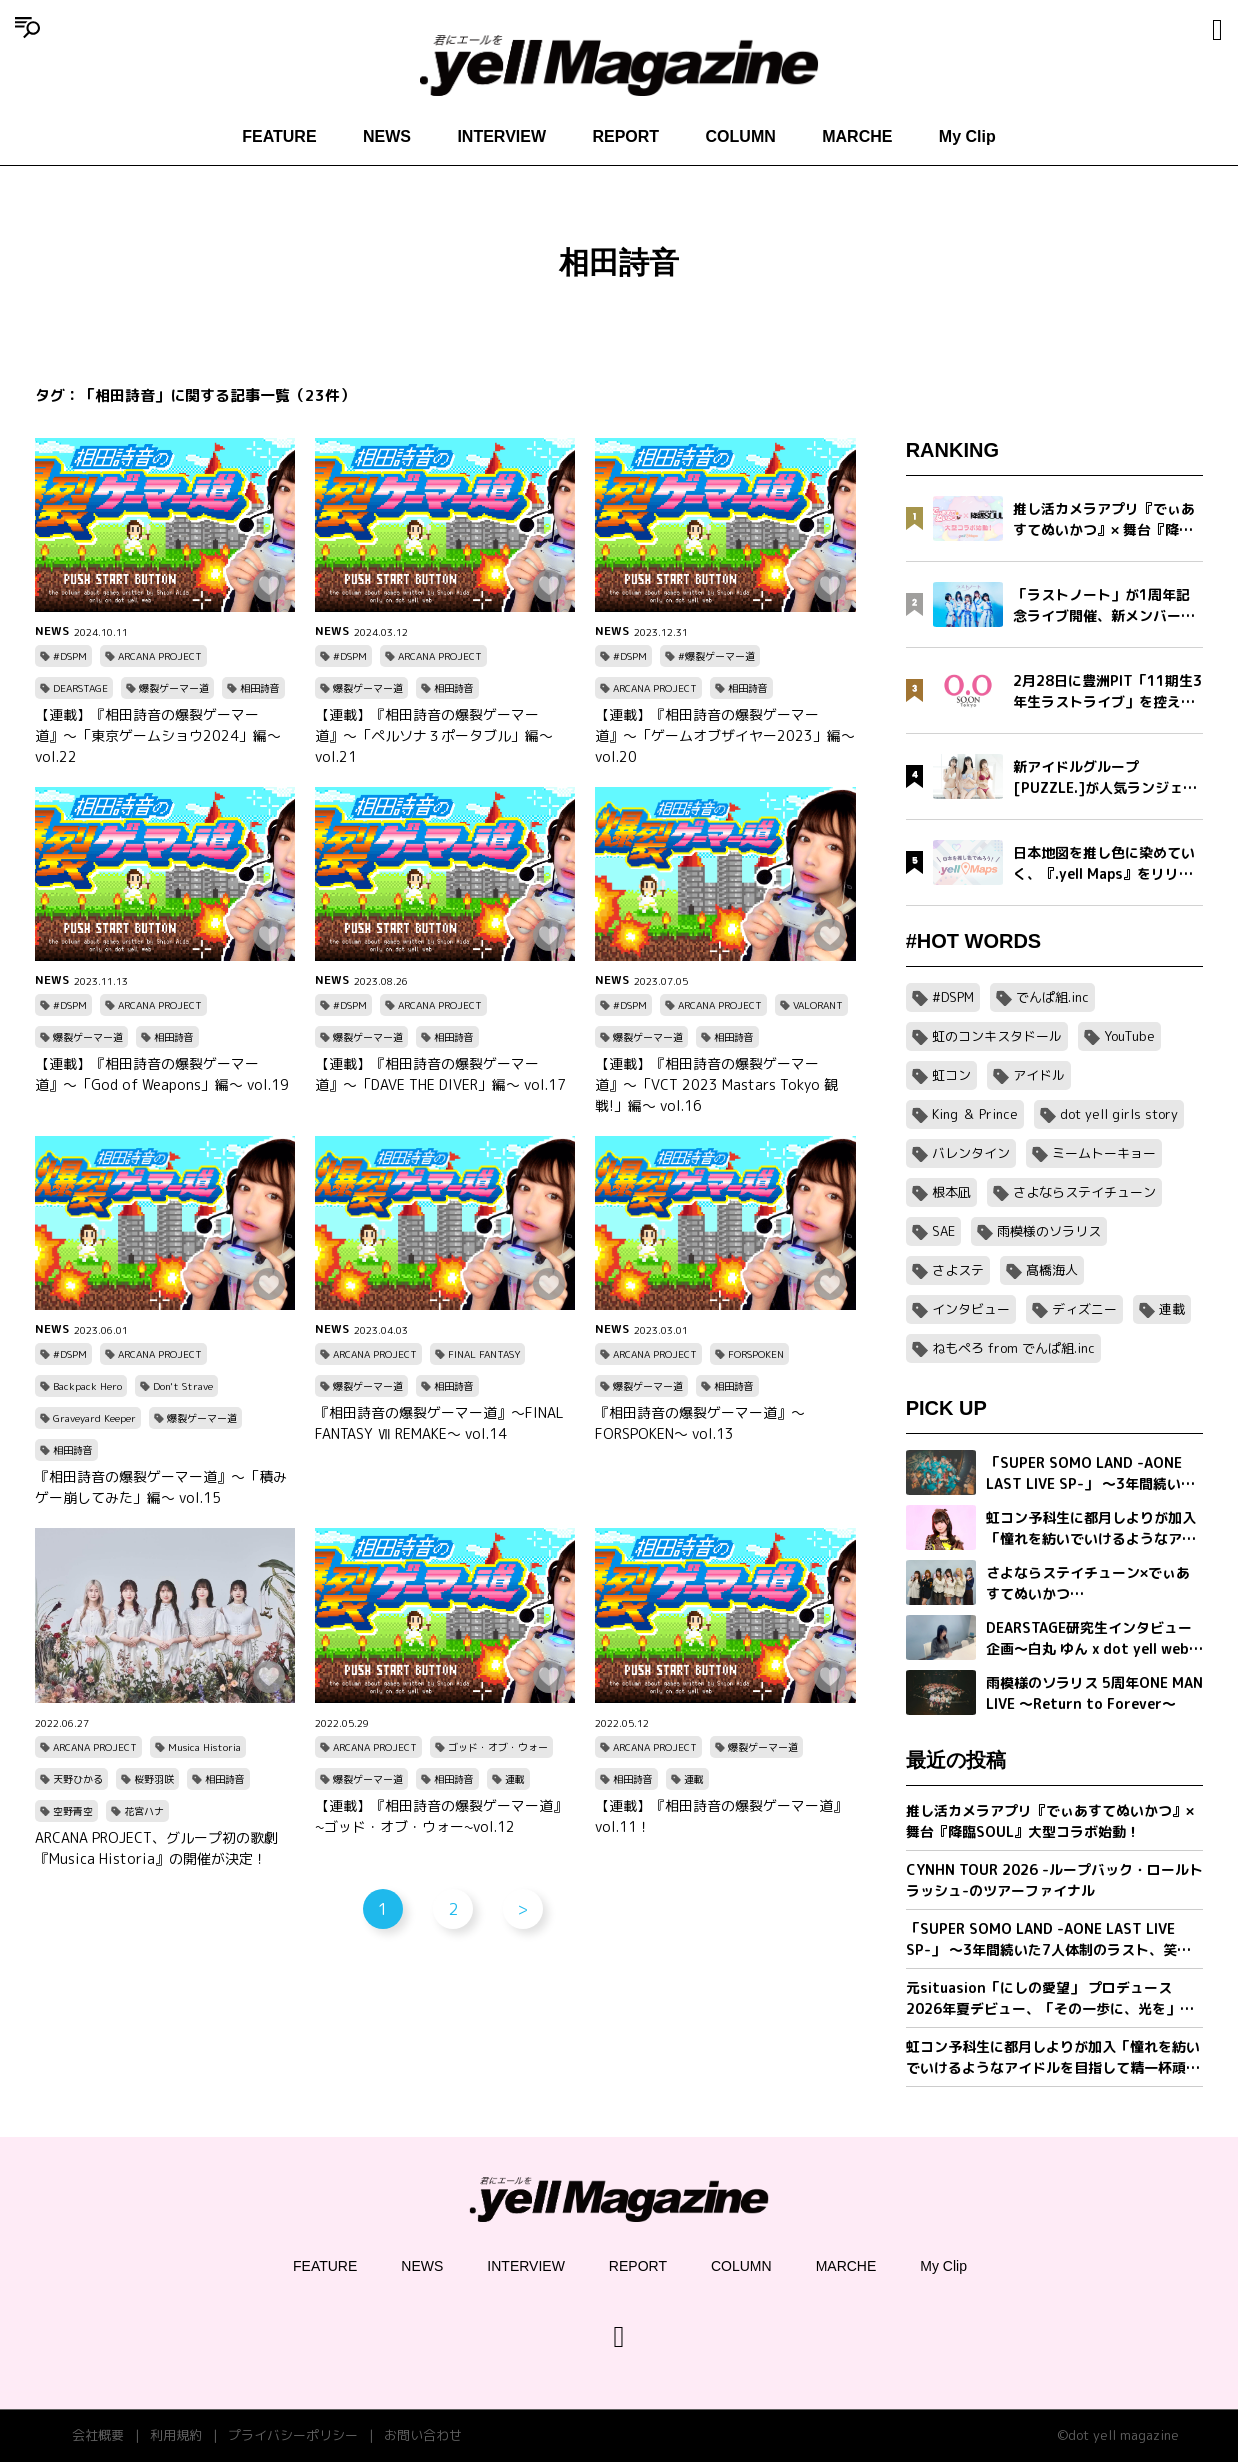  I want to click on 【連載】『相田詩音の爆裂ゲーマー道』〜「ゲームオブザイヤー2023」編〜 vol.20, so click(725, 735).